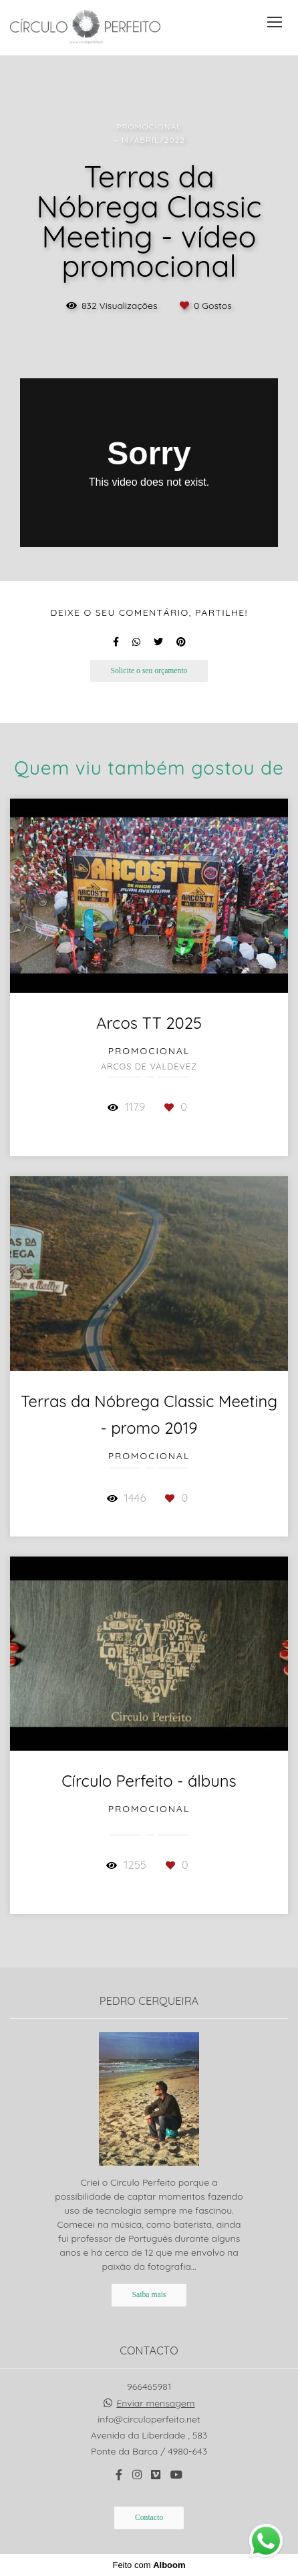 The height and width of the screenshot is (2576, 298). I want to click on Saiba mais, so click(149, 2294).